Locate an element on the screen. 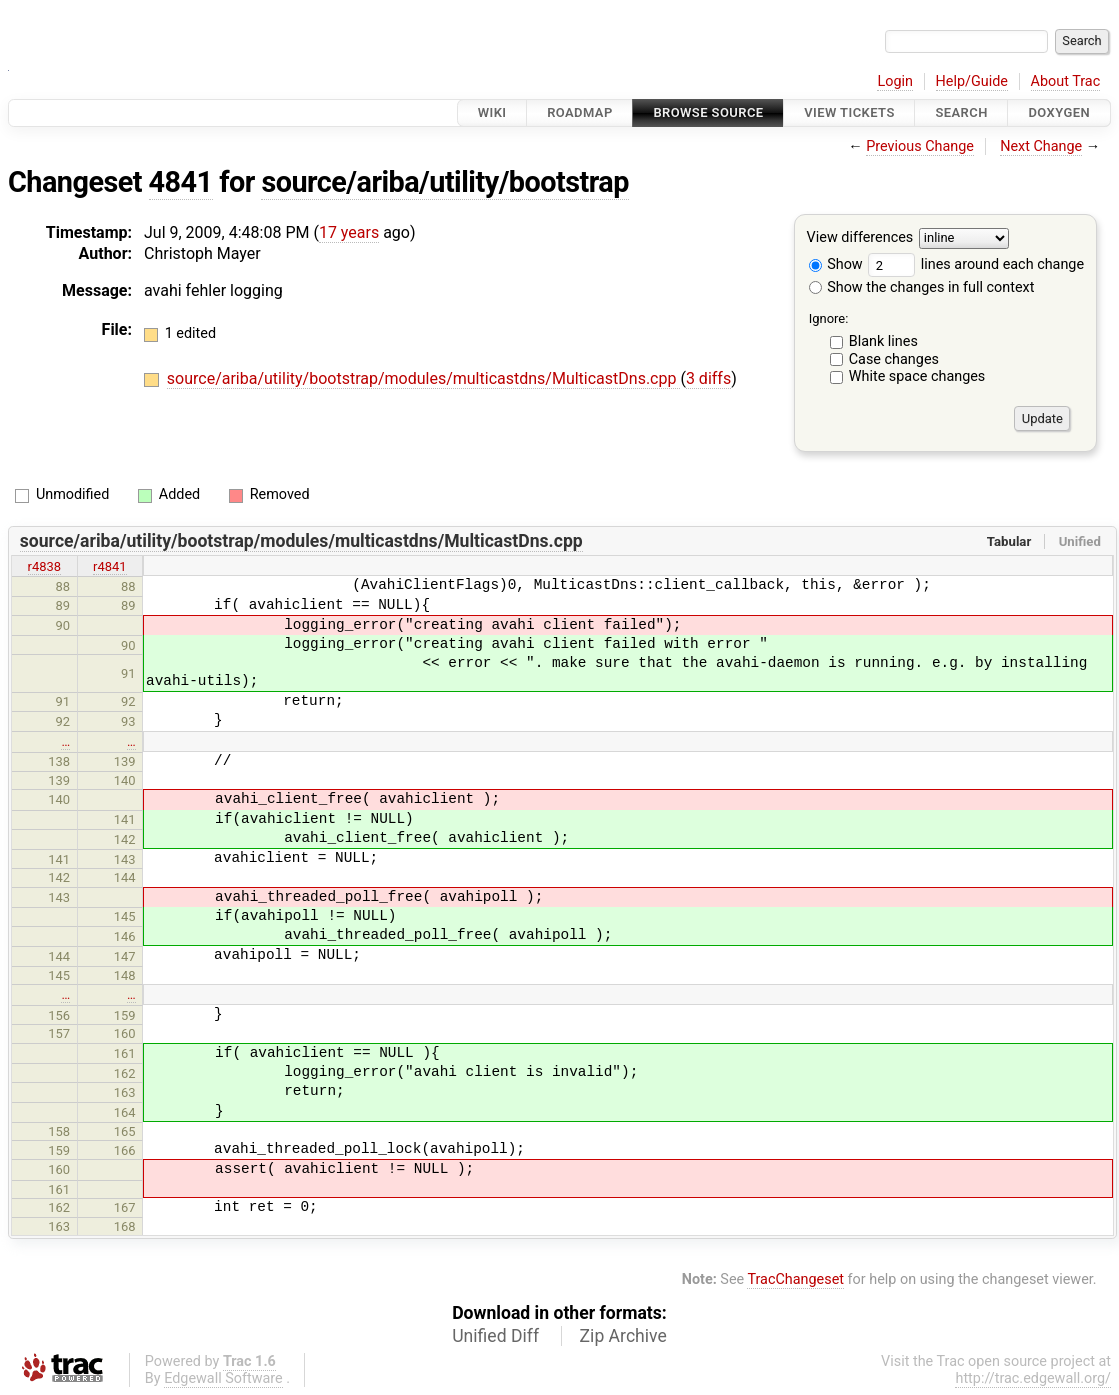 This screenshot has height=1395, width=1119. Blank lines is located at coordinates (883, 341).